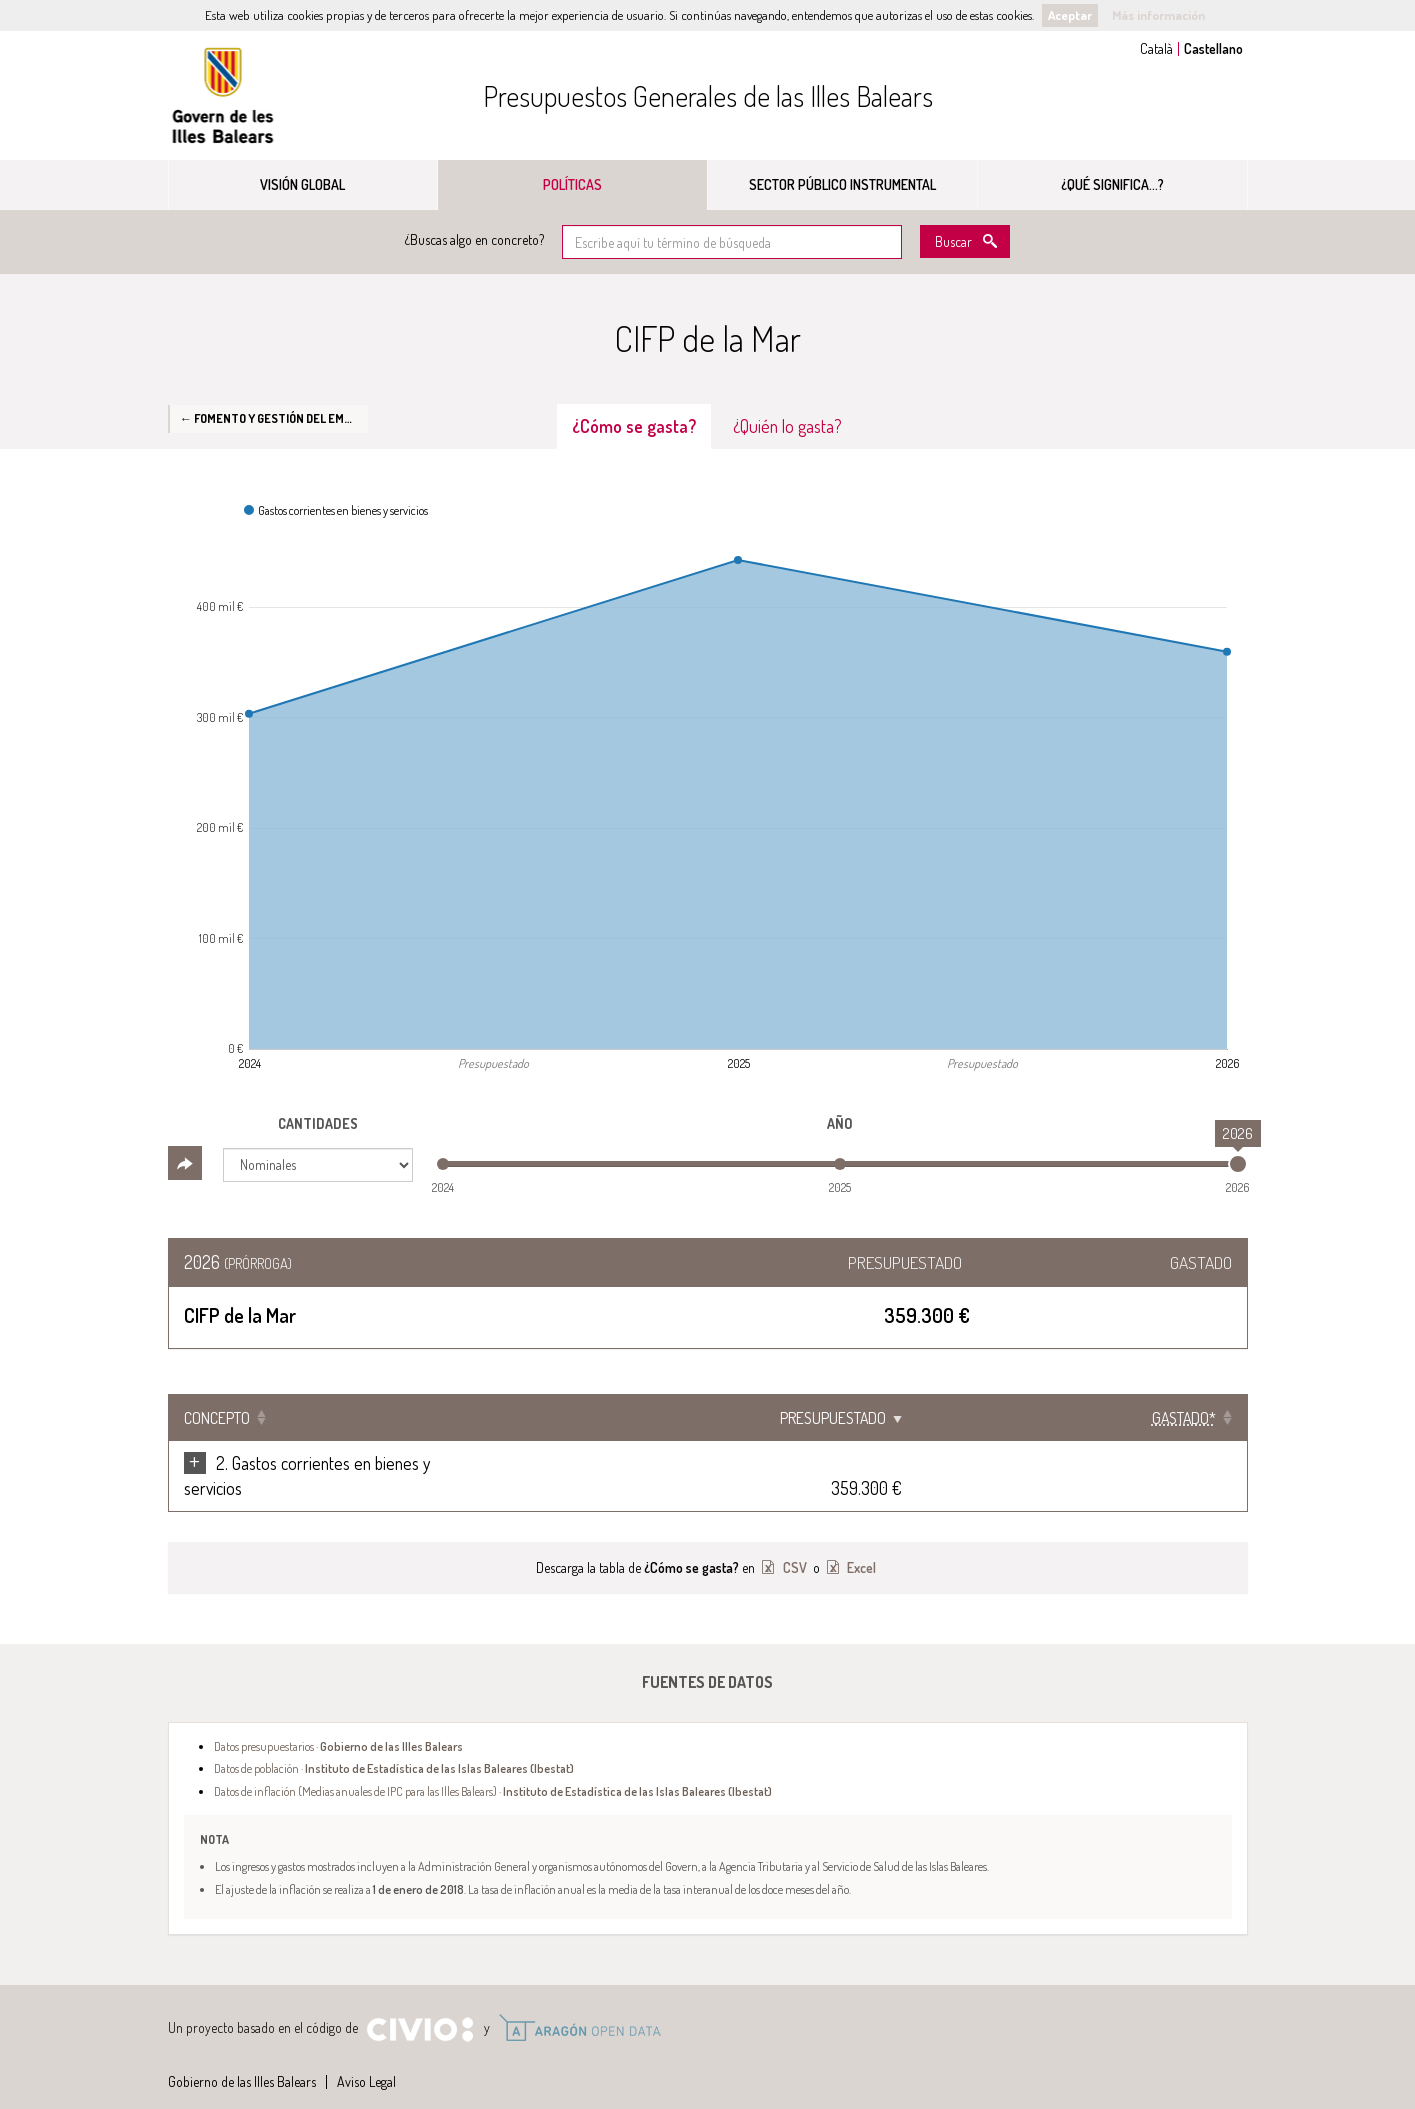  What do you see at coordinates (842, 184) in the screenshot?
I see `Sector público instrumental` at bounding box center [842, 184].